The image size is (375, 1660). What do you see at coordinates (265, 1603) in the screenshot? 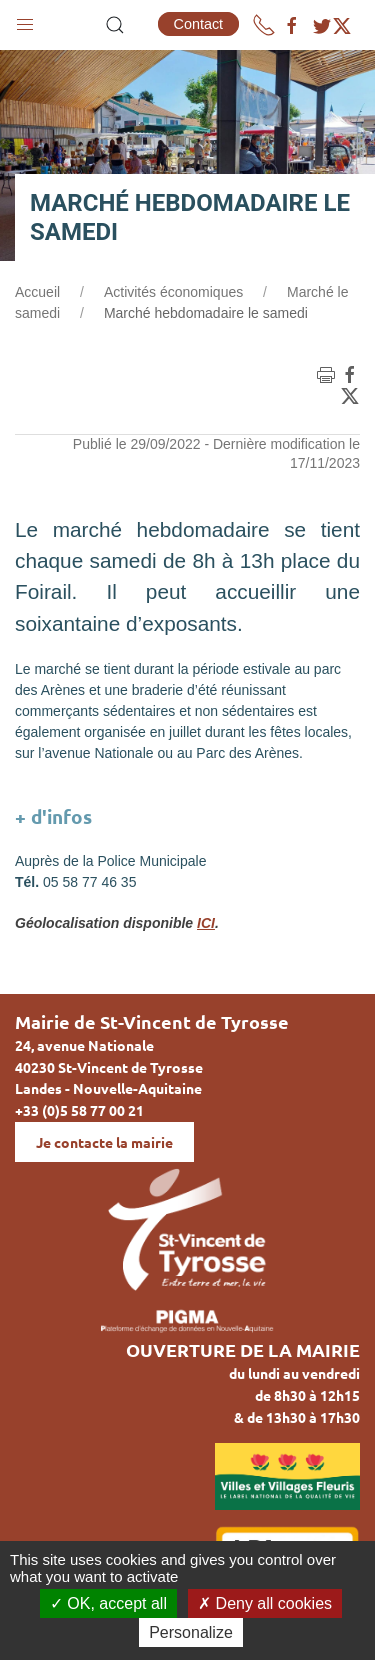
I see `Deny all cookies` at bounding box center [265, 1603].